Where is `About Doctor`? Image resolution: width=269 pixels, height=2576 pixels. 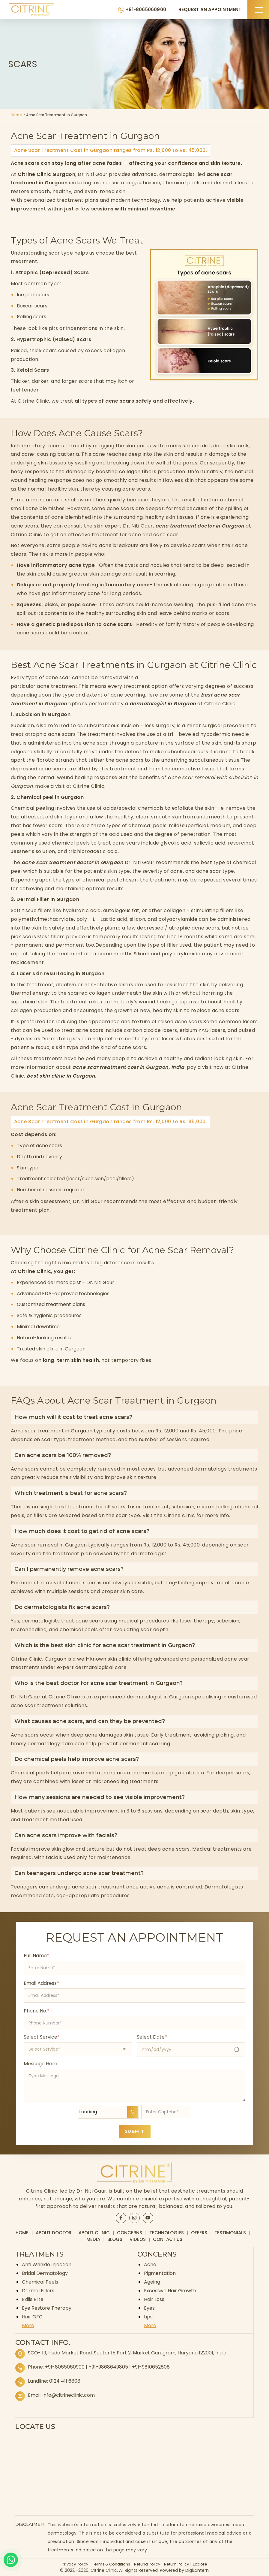 About Doctor is located at coordinates (53, 2233).